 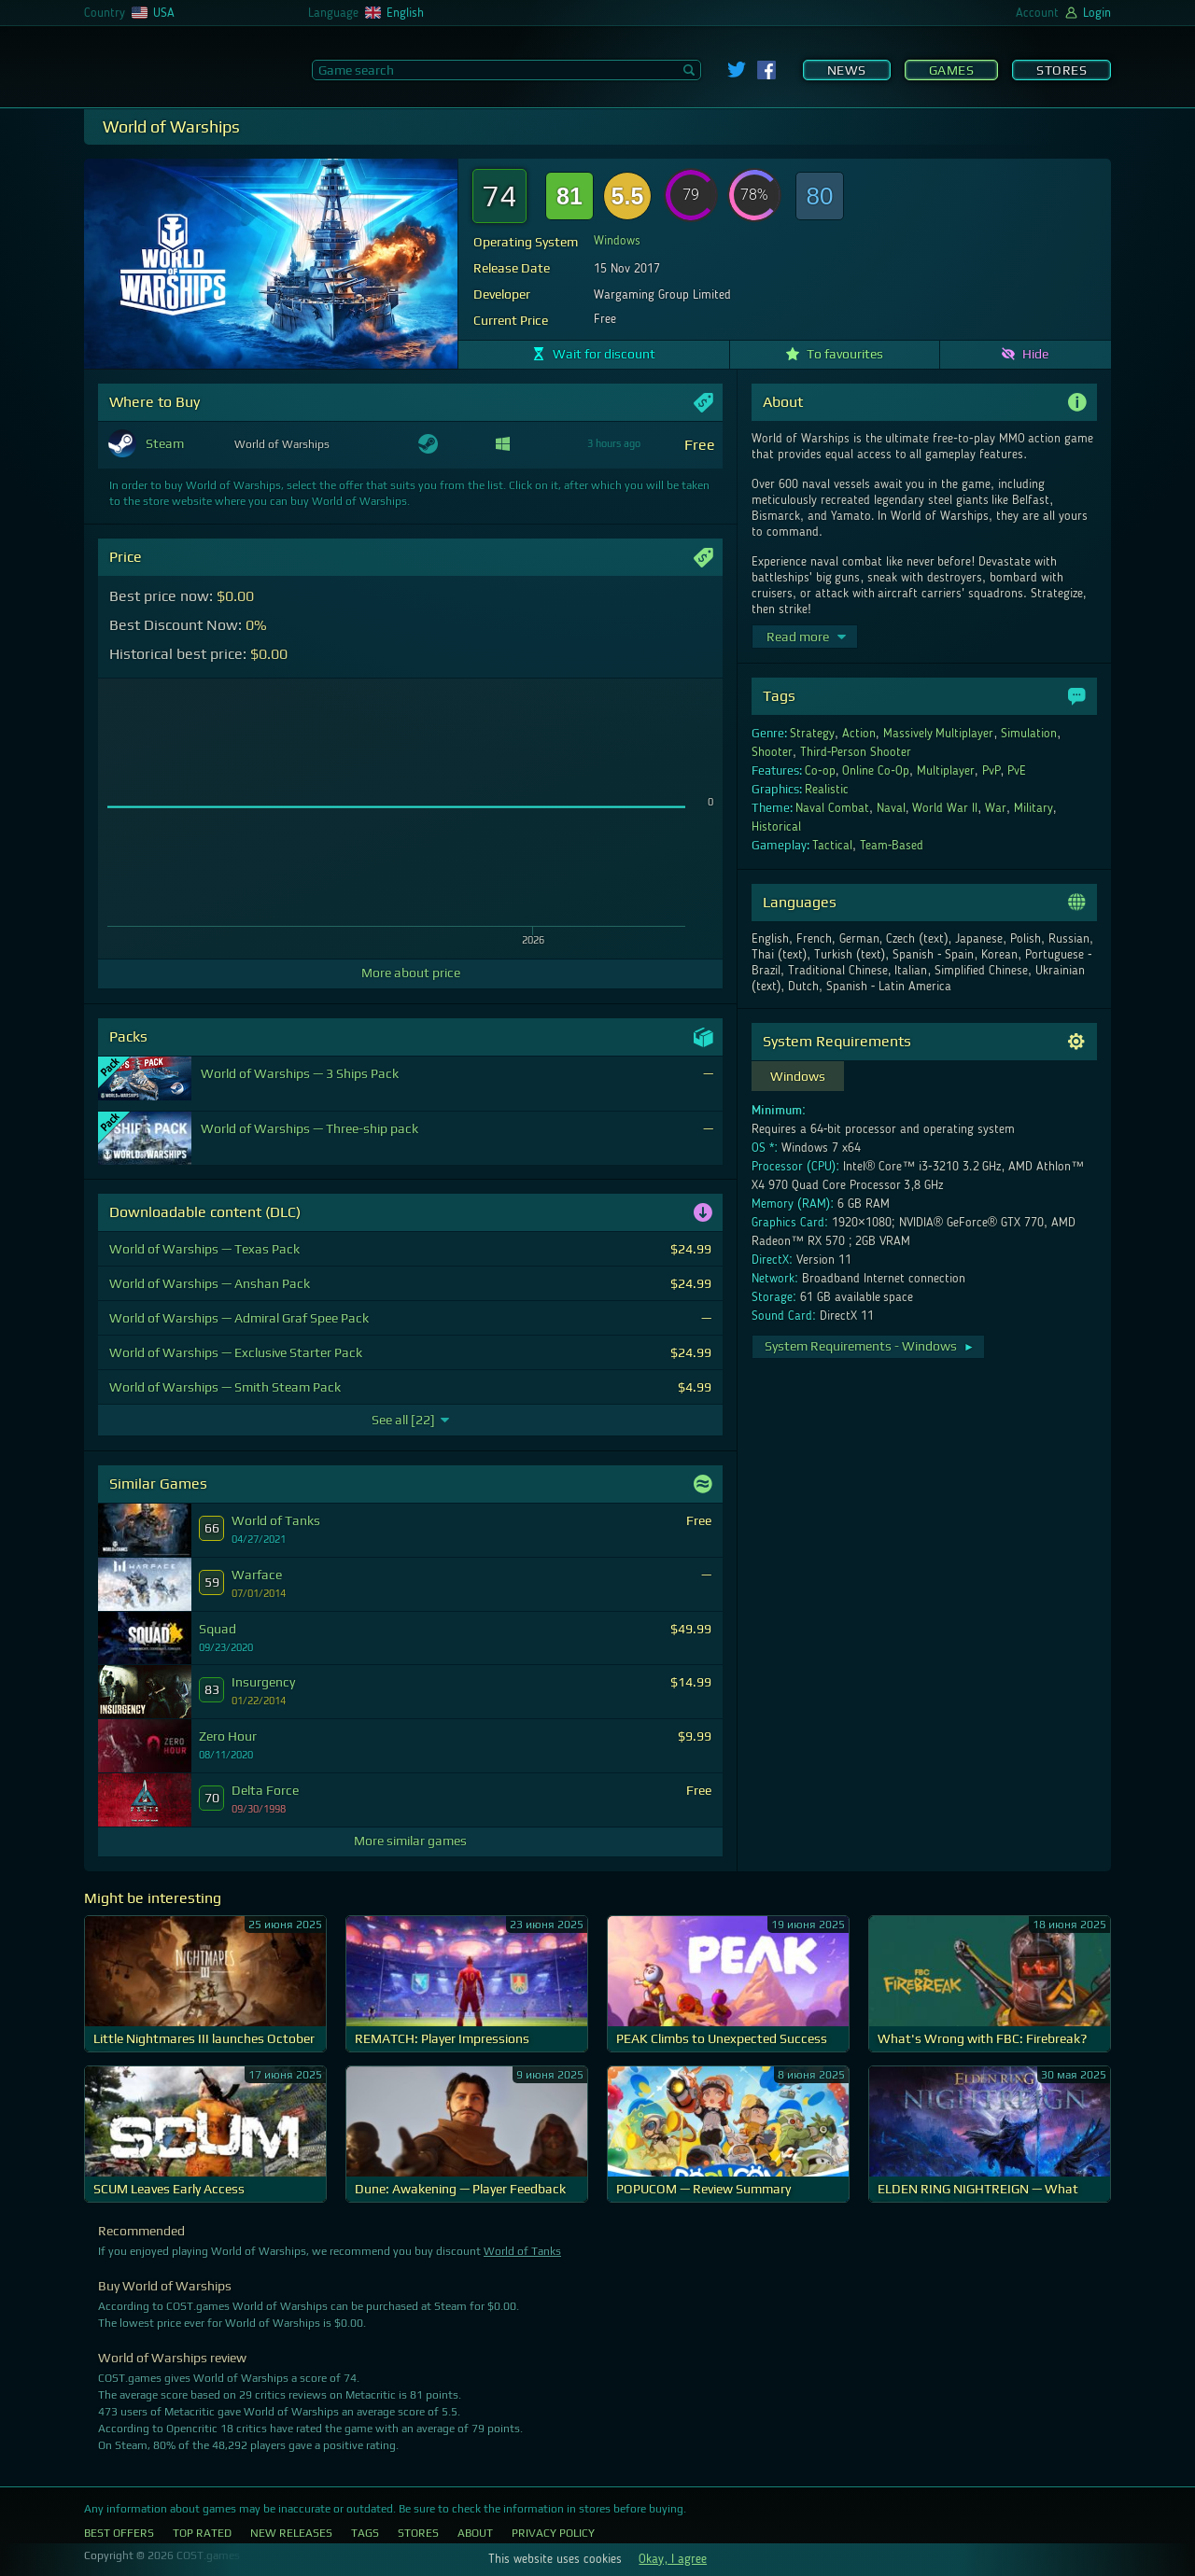 I want to click on War, so click(x=995, y=808).